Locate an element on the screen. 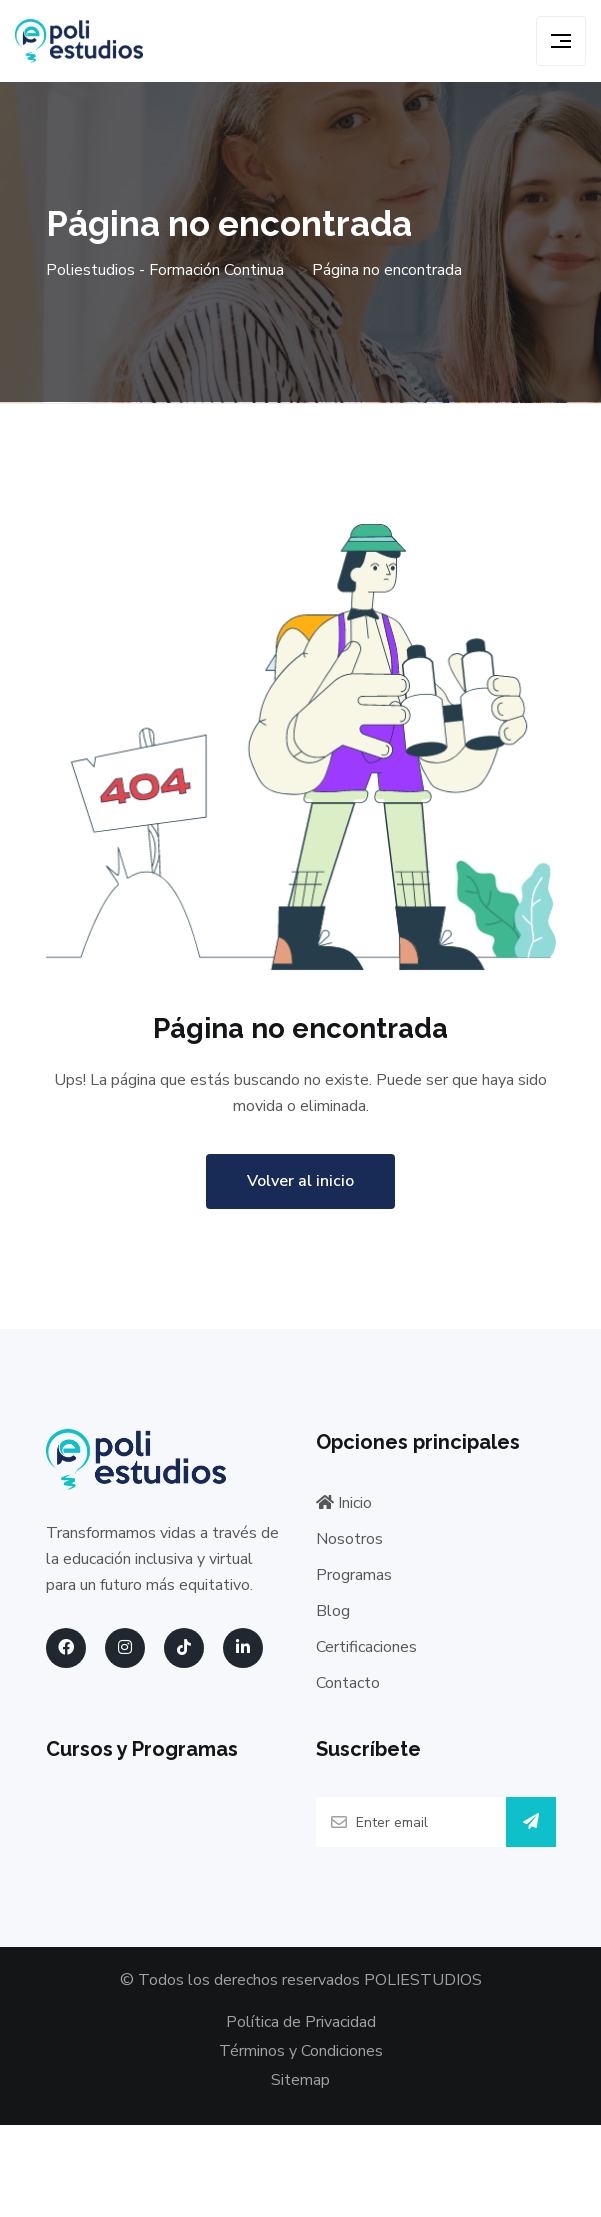 This screenshot has width=601, height=2217. Blog is located at coordinates (333, 1611).